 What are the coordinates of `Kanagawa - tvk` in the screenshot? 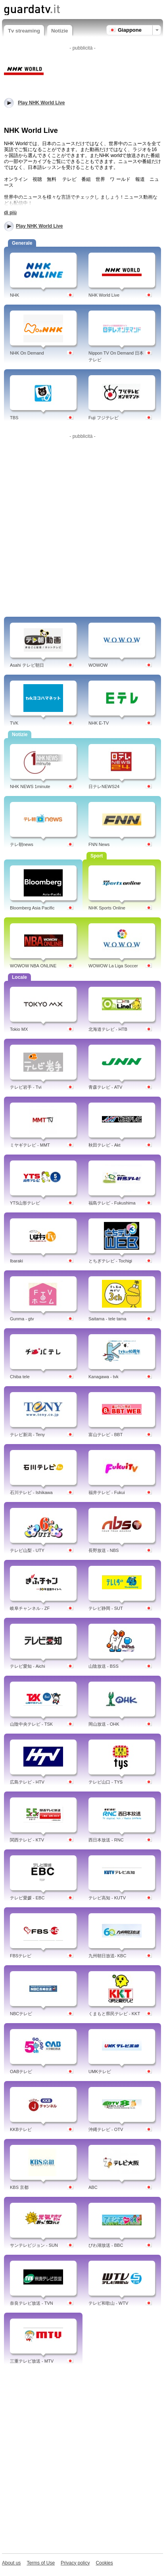 It's located at (103, 1376).